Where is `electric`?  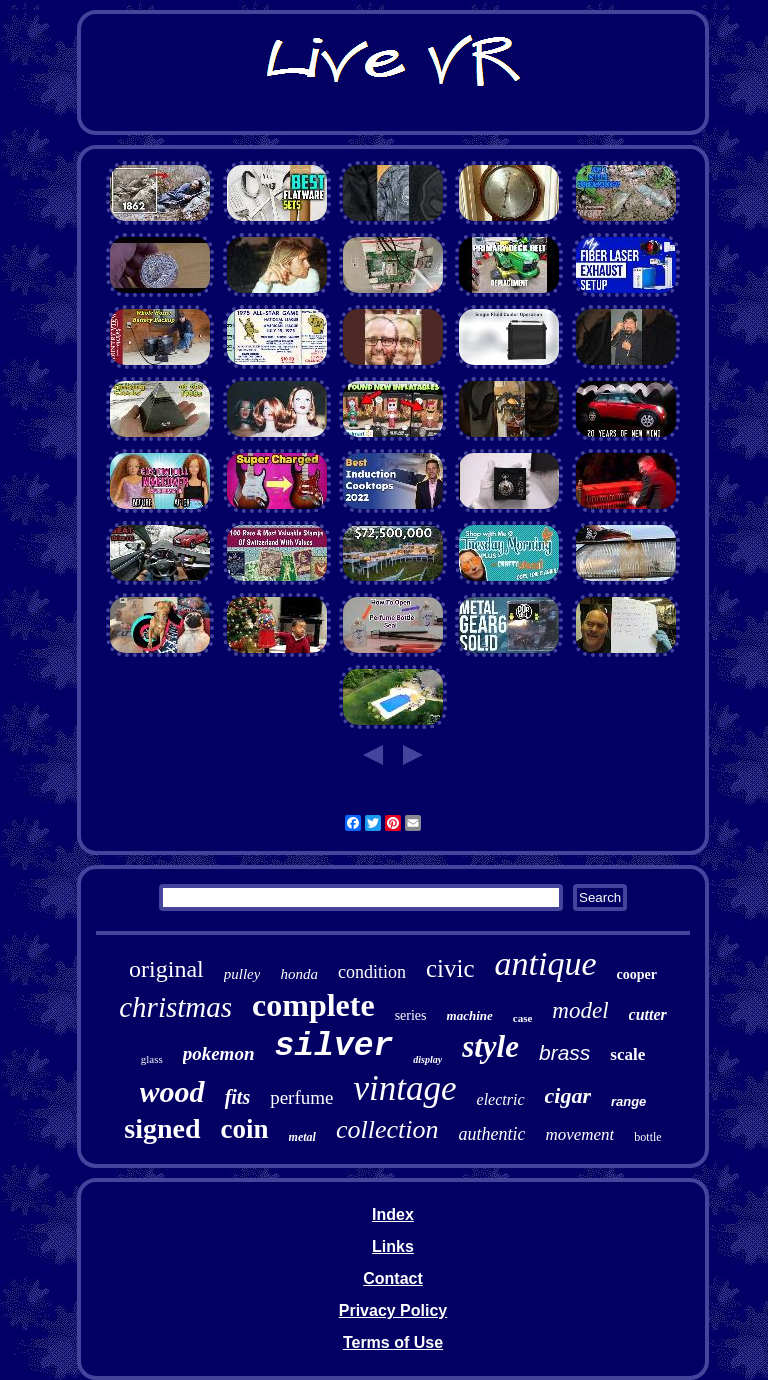
electric is located at coordinates (501, 1099).